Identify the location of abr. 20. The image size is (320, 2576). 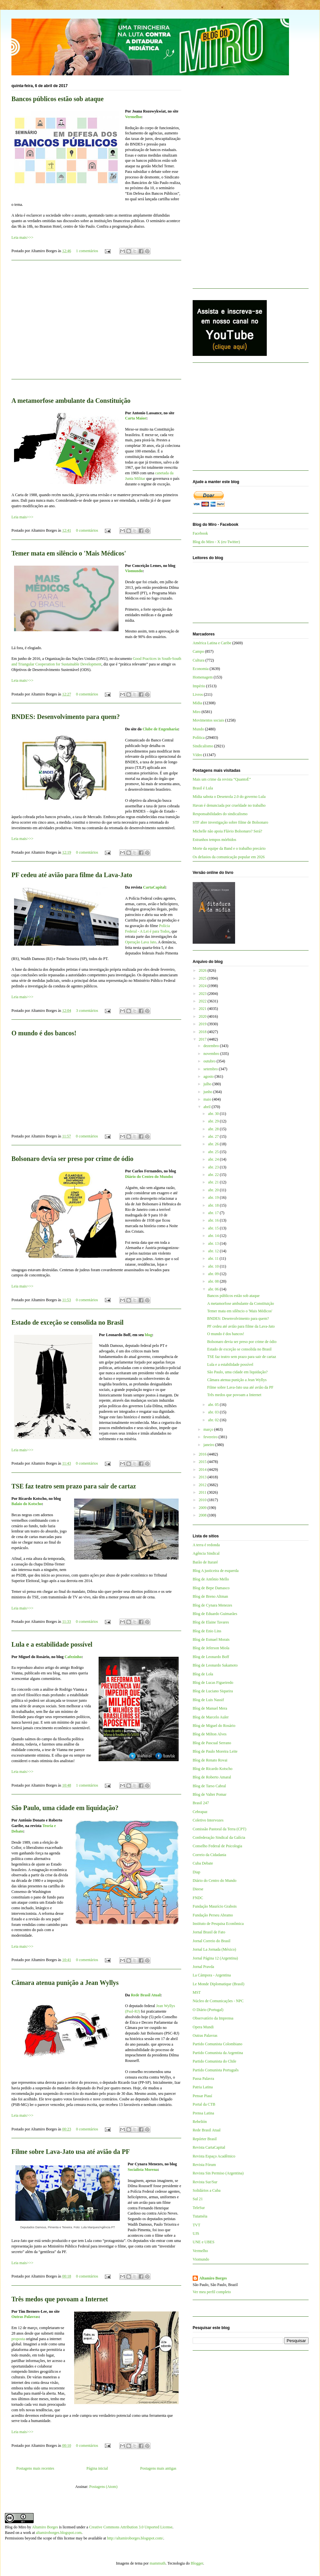
(214, 1190).